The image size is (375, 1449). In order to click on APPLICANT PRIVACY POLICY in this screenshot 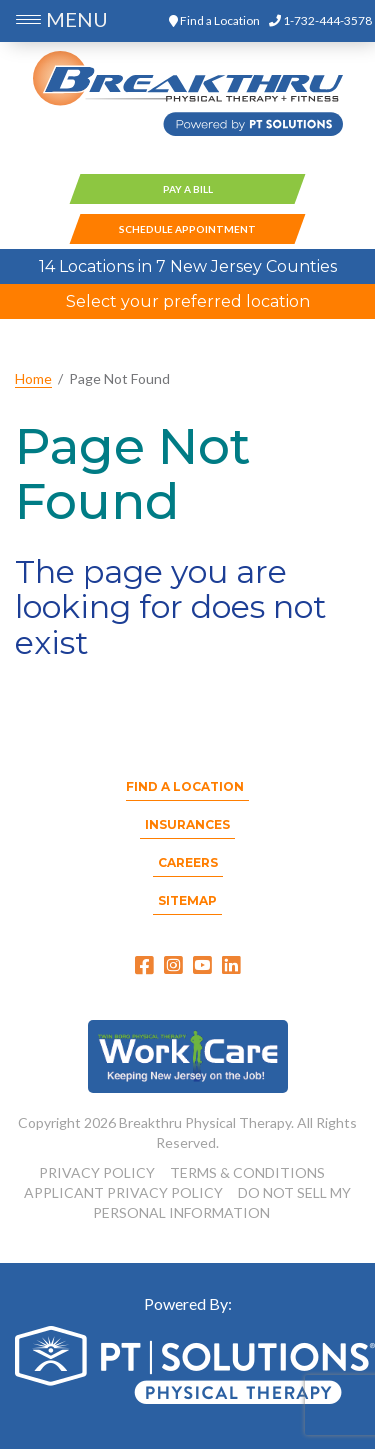, I will do `click(123, 1192)`.